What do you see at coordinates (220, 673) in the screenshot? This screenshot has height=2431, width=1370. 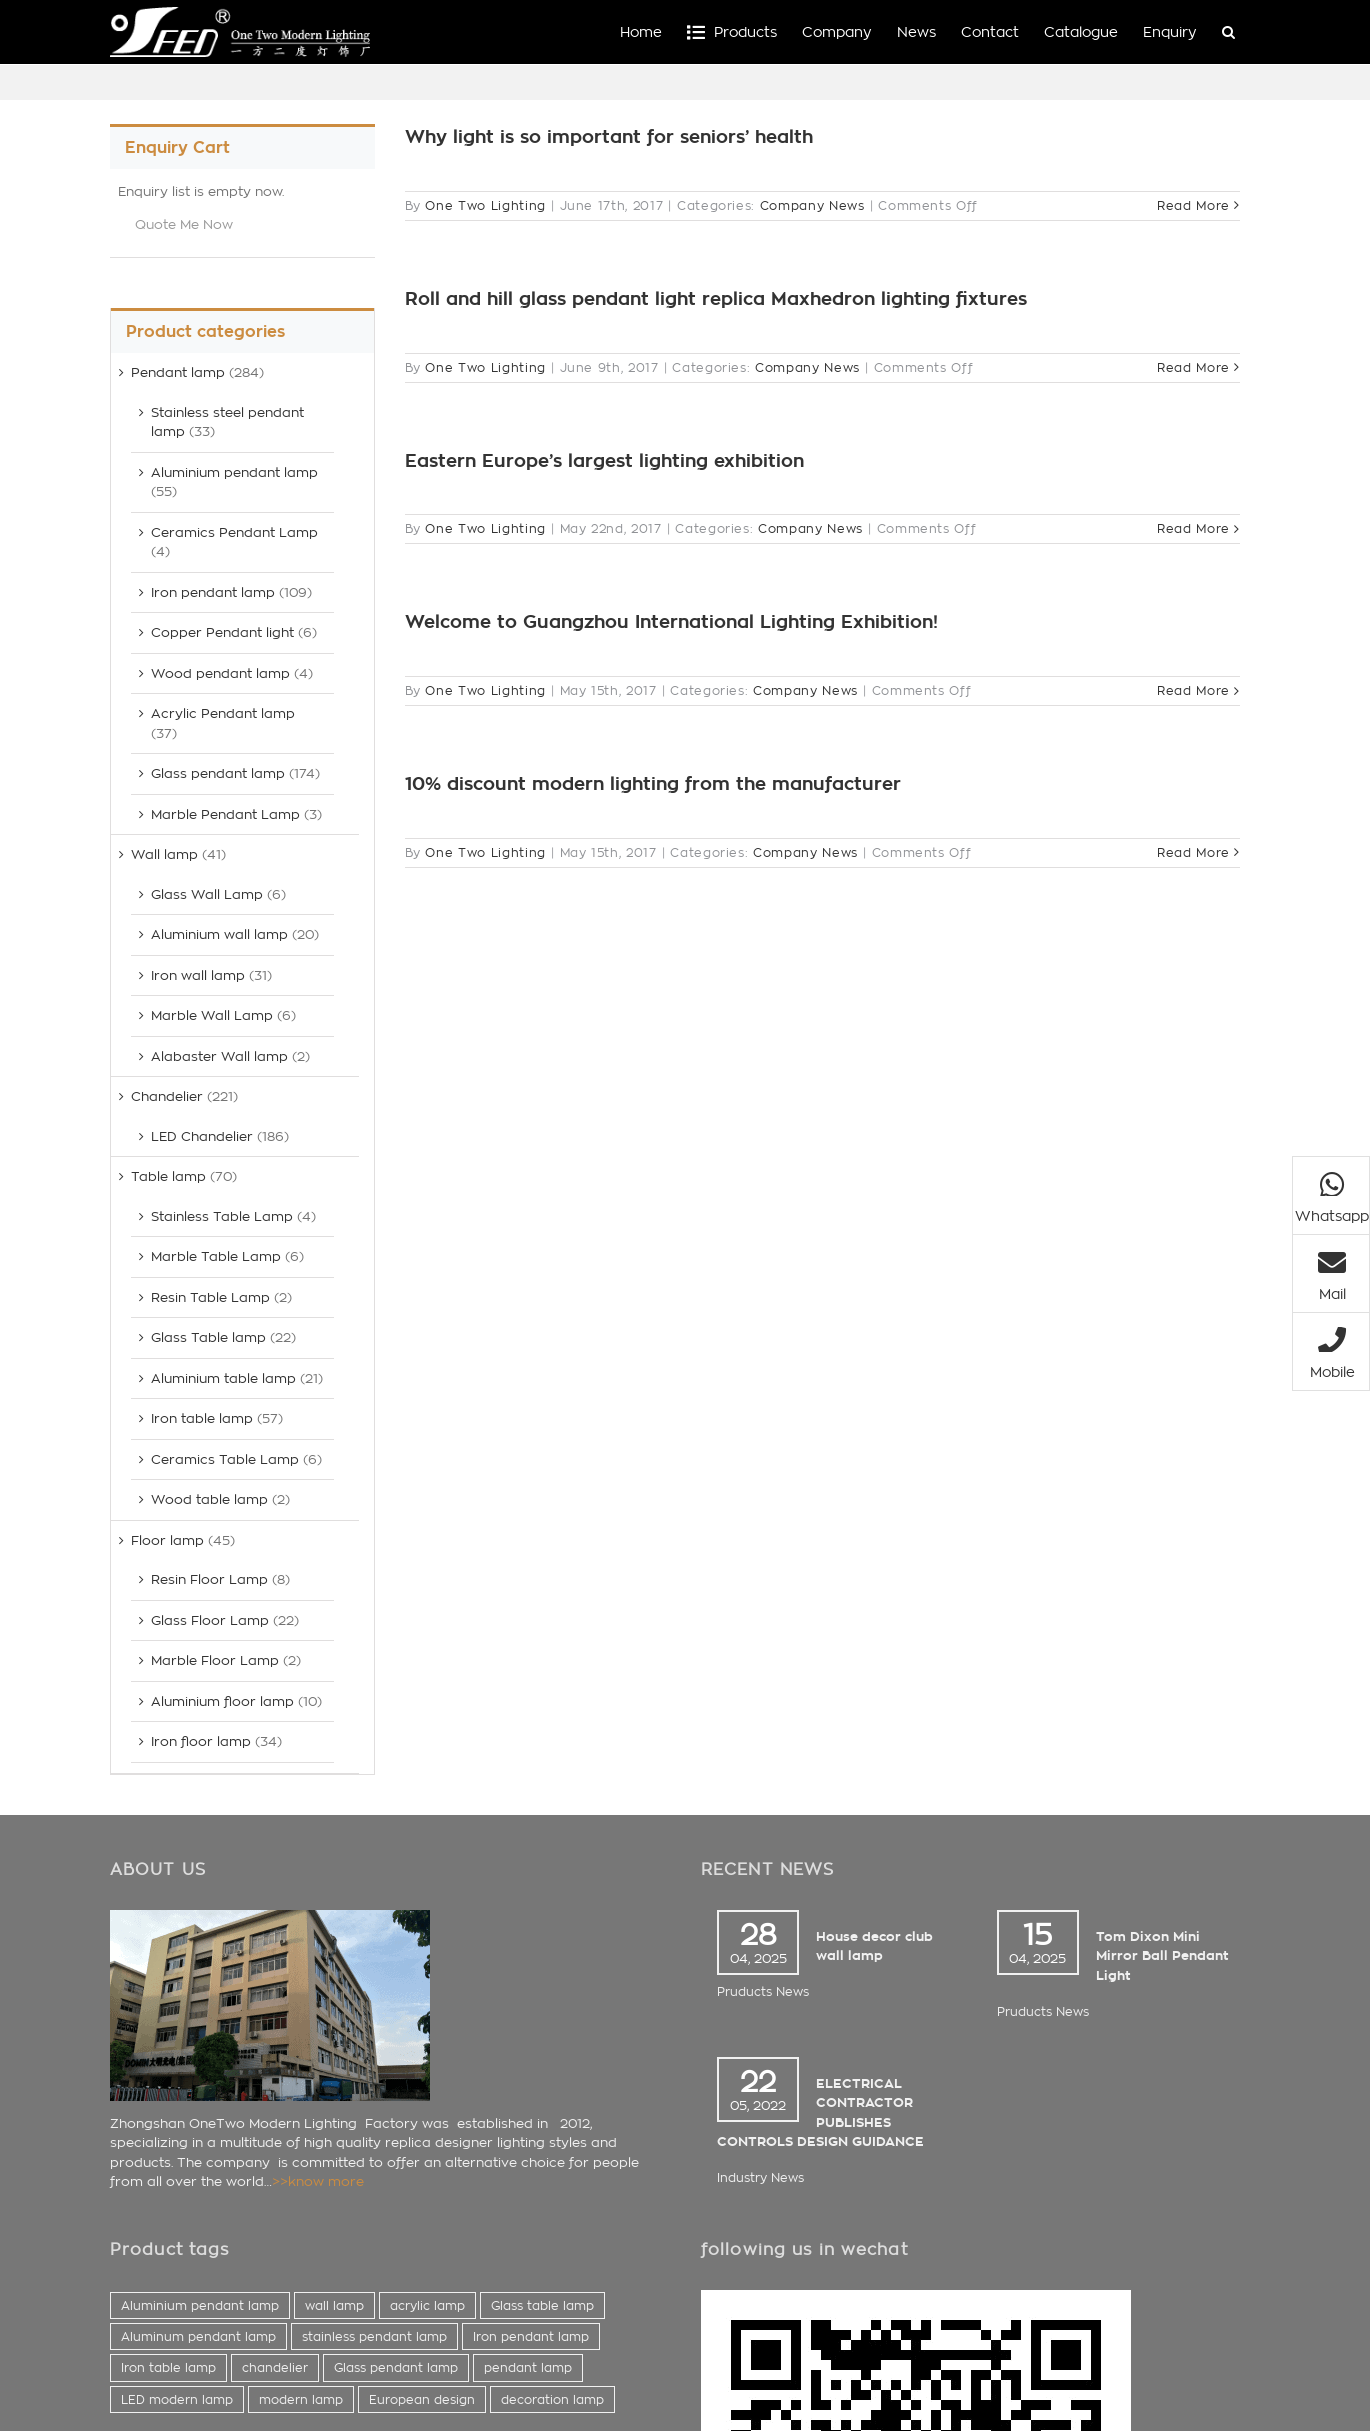 I see `Wood pendant lamp` at bounding box center [220, 673].